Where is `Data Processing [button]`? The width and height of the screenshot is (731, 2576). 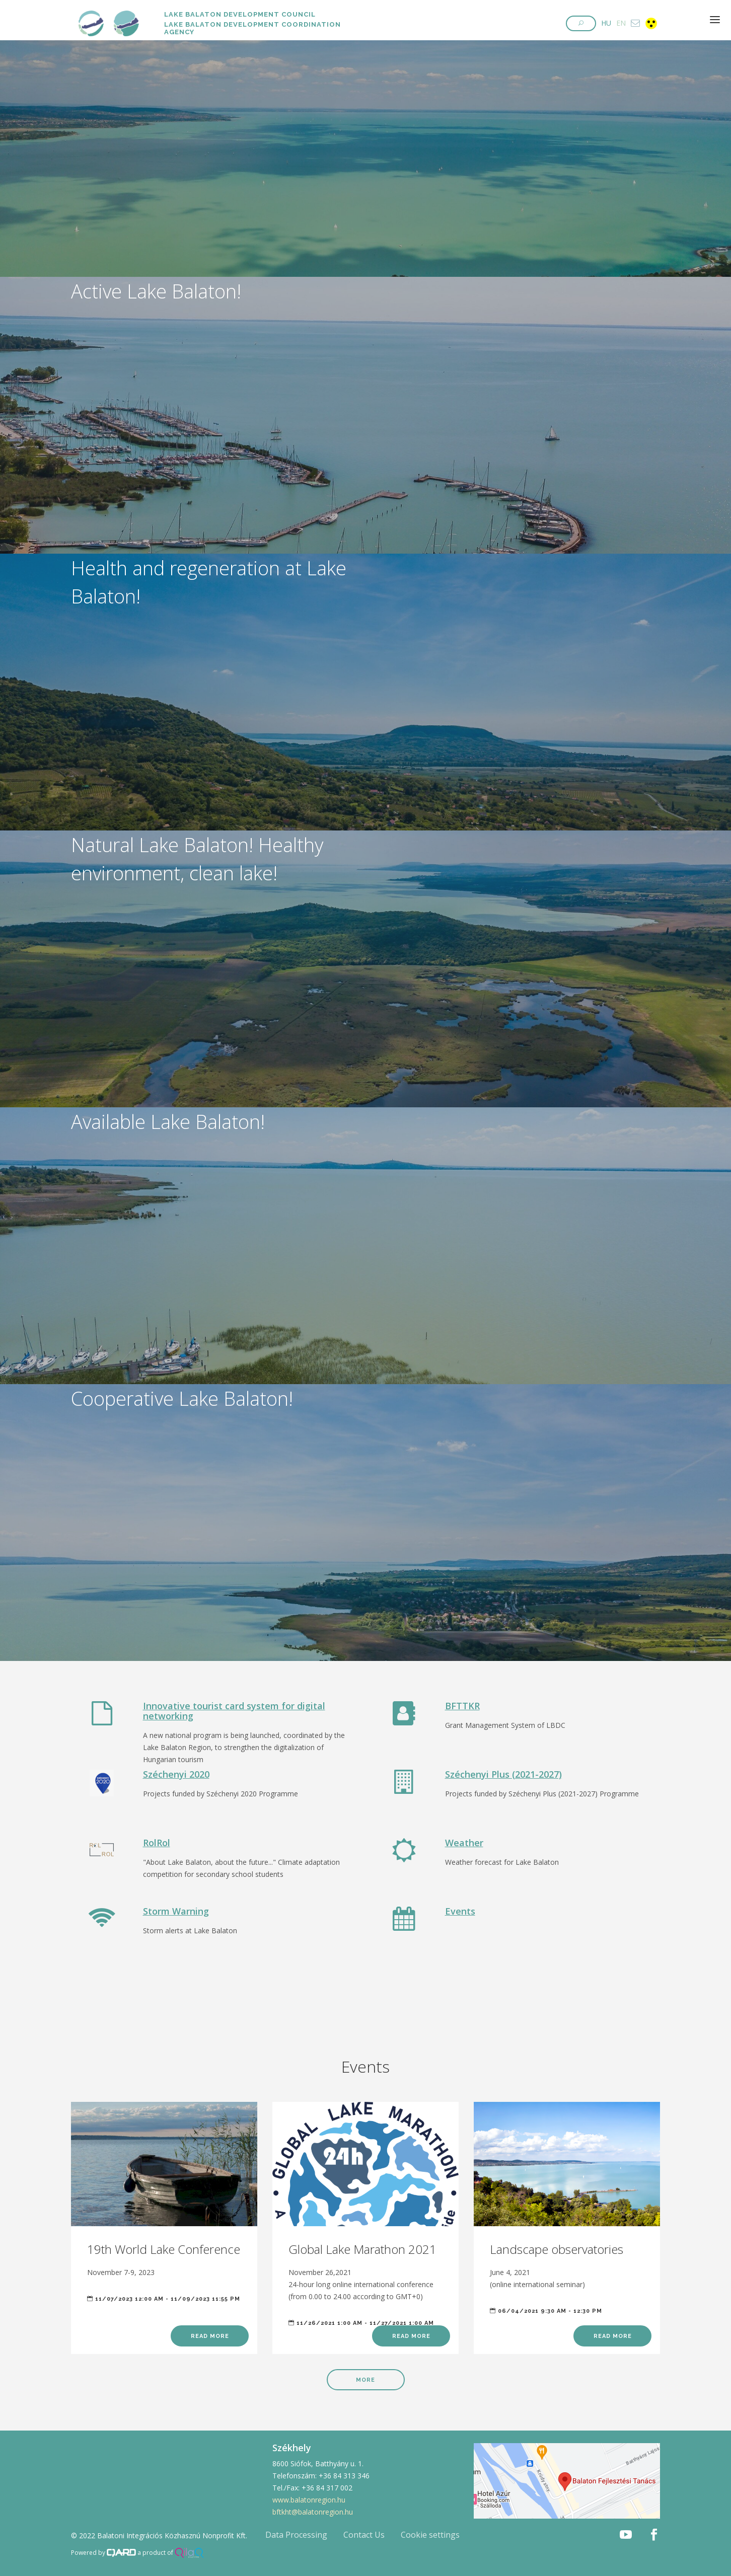 Data Processing [button] is located at coordinates (296, 2534).